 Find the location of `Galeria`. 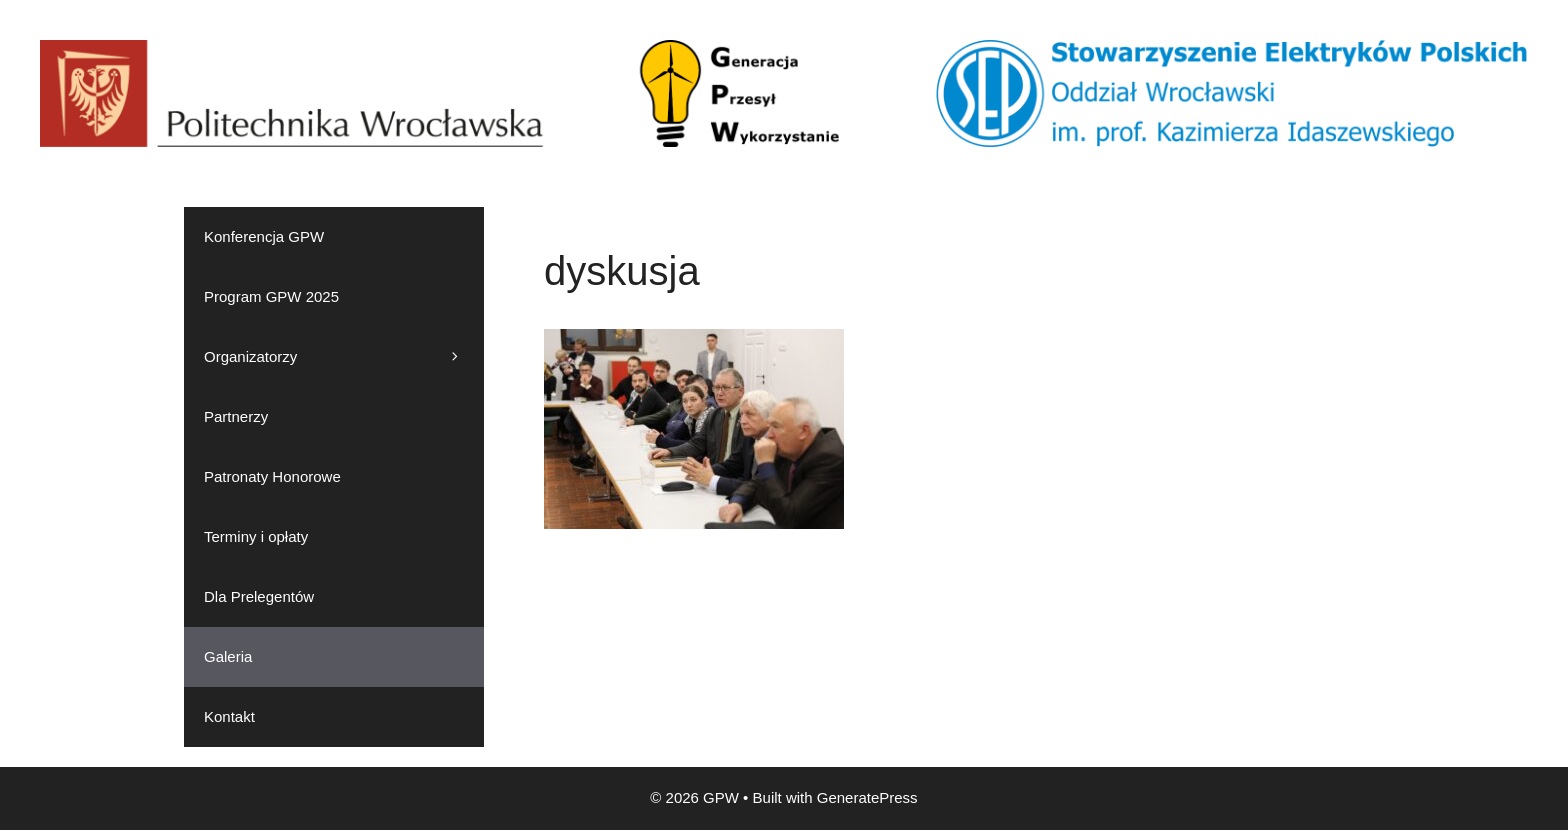

Galeria is located at coordinates (228, 656).